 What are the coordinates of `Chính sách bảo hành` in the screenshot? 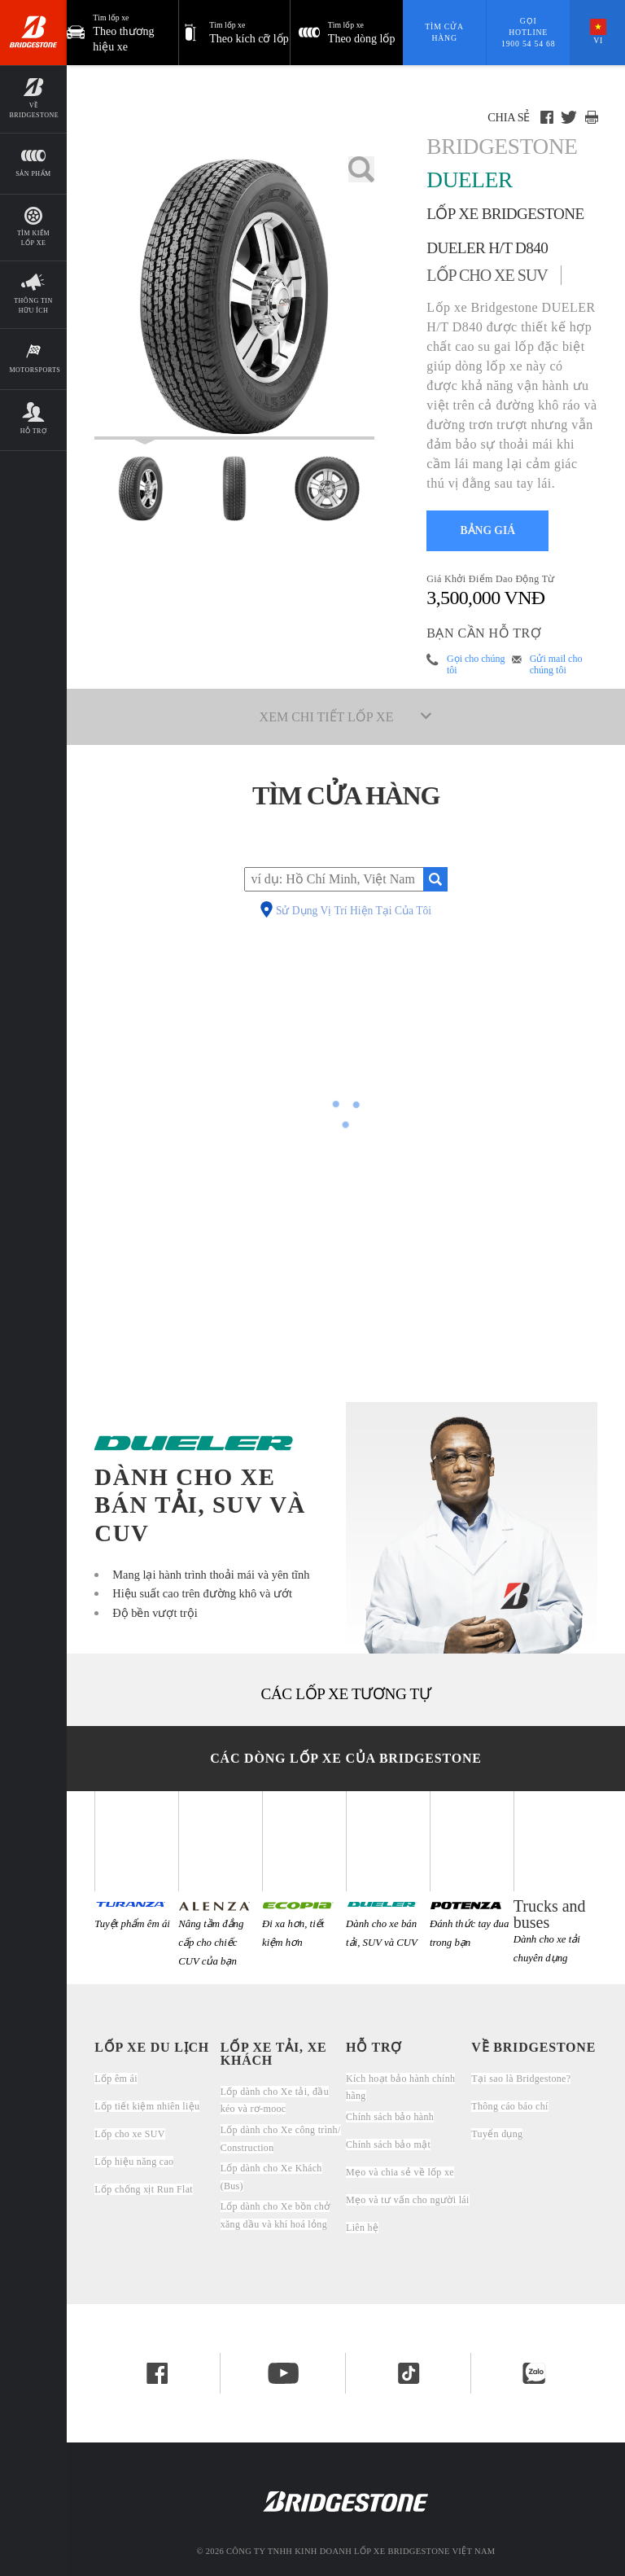 It's located at (390, 2117).